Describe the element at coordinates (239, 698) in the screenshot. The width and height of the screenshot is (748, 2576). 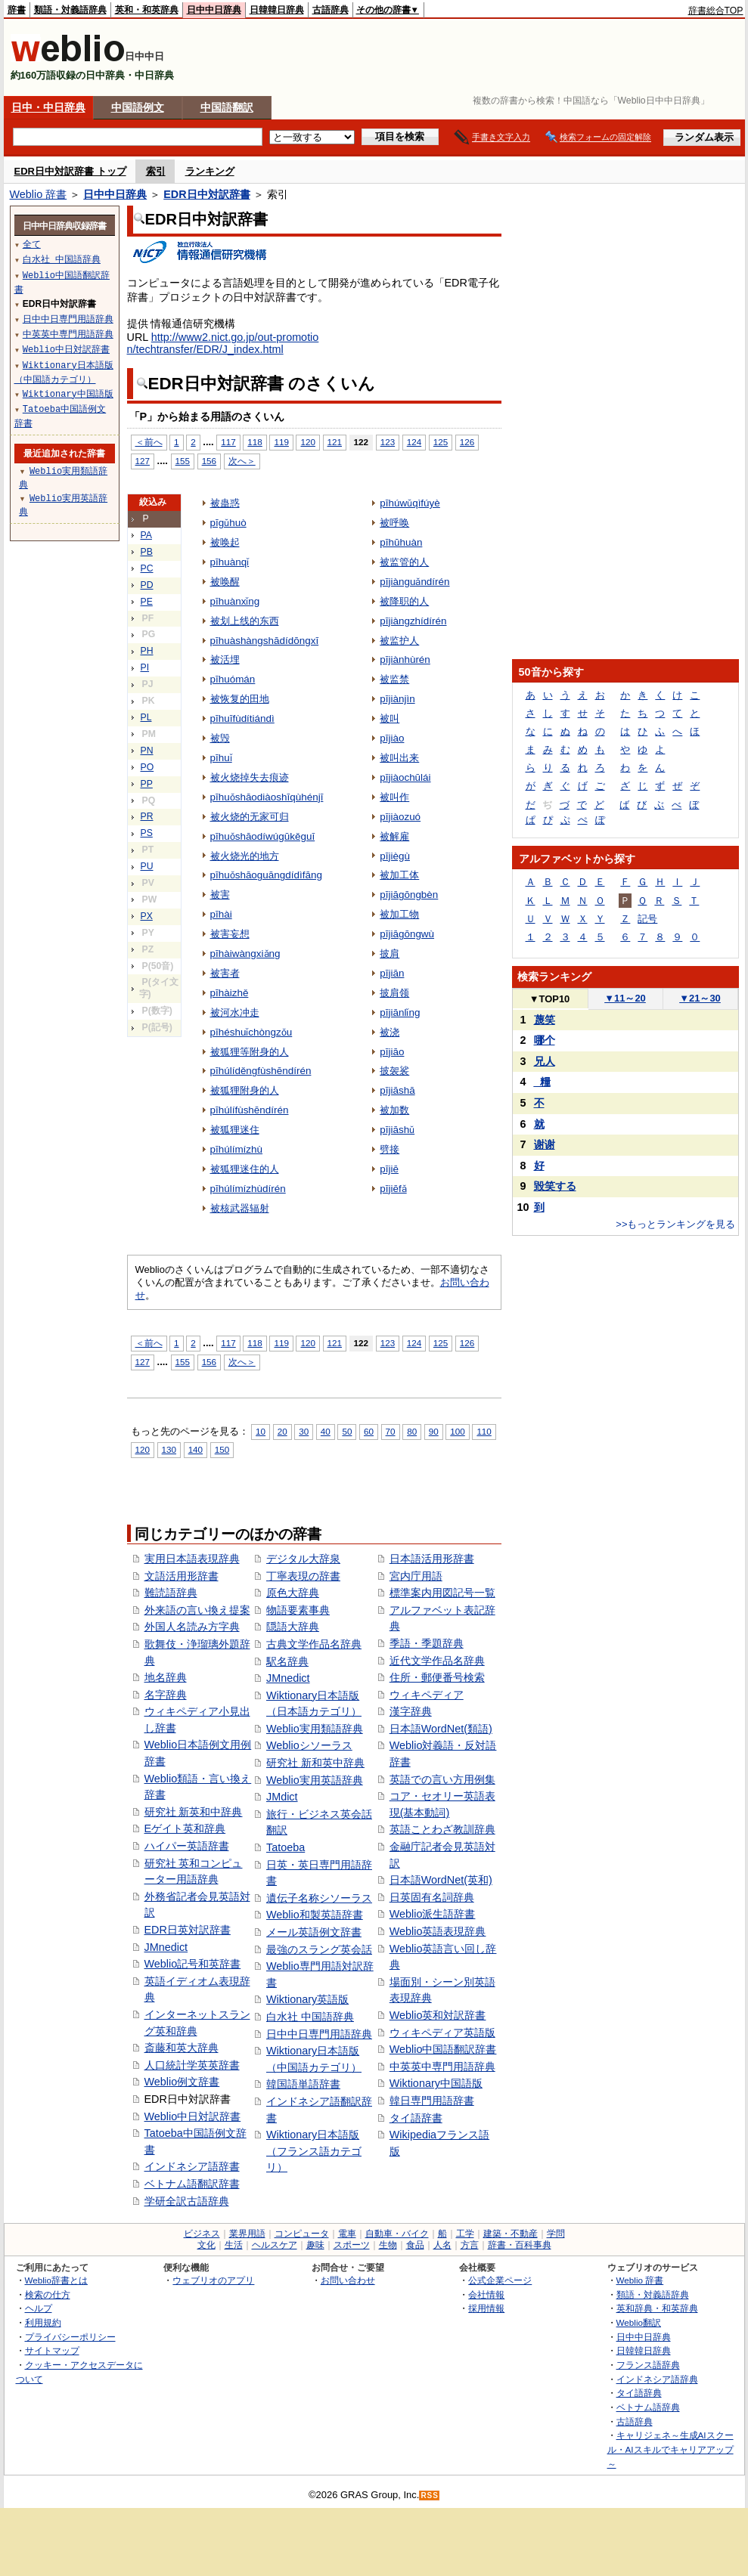
I see `被恢复的田地` at that location.